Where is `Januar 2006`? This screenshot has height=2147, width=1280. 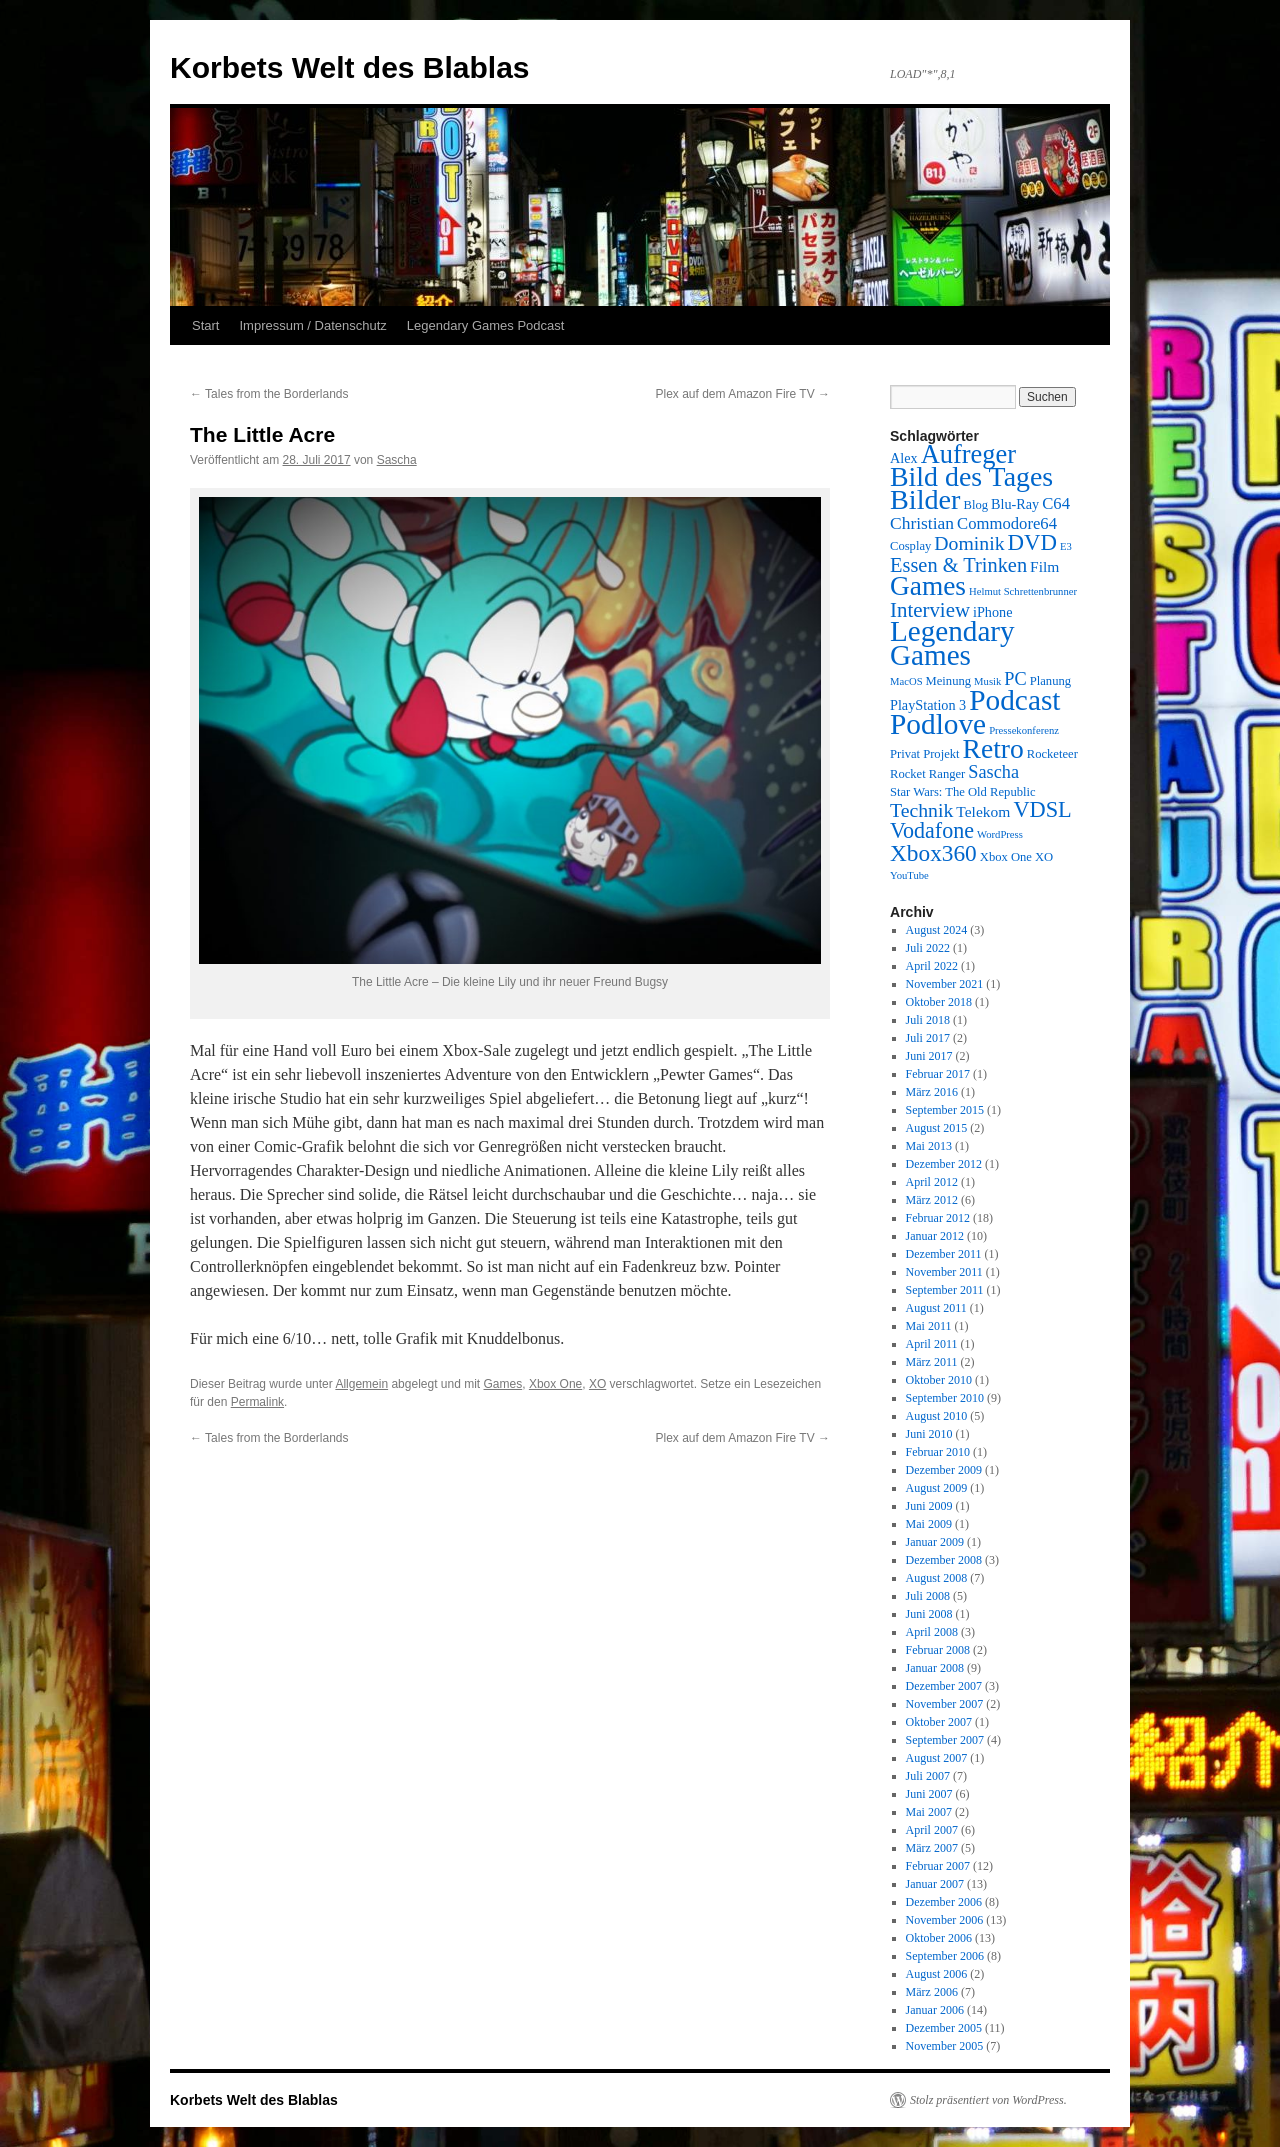
Januar 2006 is located at coordinates (935, 2010).